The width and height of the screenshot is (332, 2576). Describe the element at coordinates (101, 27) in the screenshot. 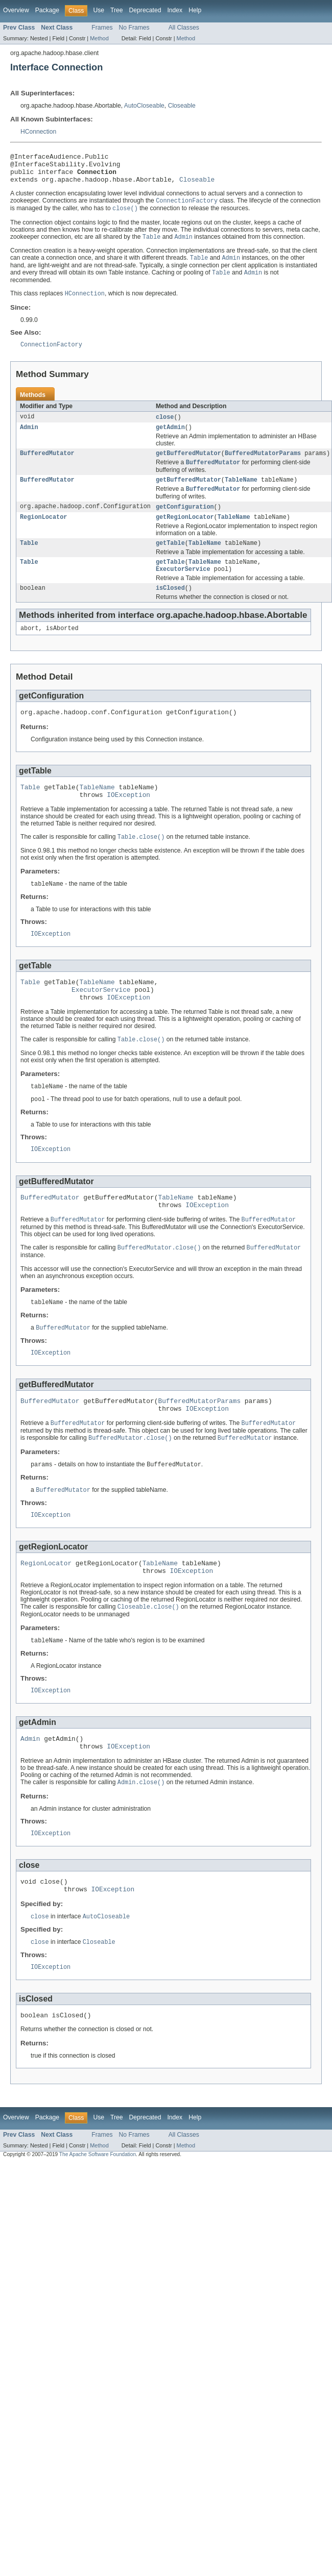

I see `Frames` at that location.